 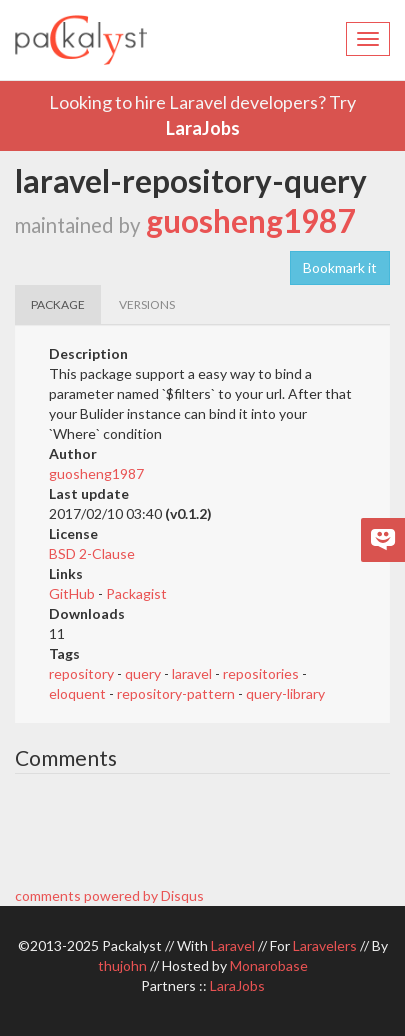 What do you see at coordinates (340, 267) in the screenshot?
I see `Bookmark it` at bounding box center [340, 267].